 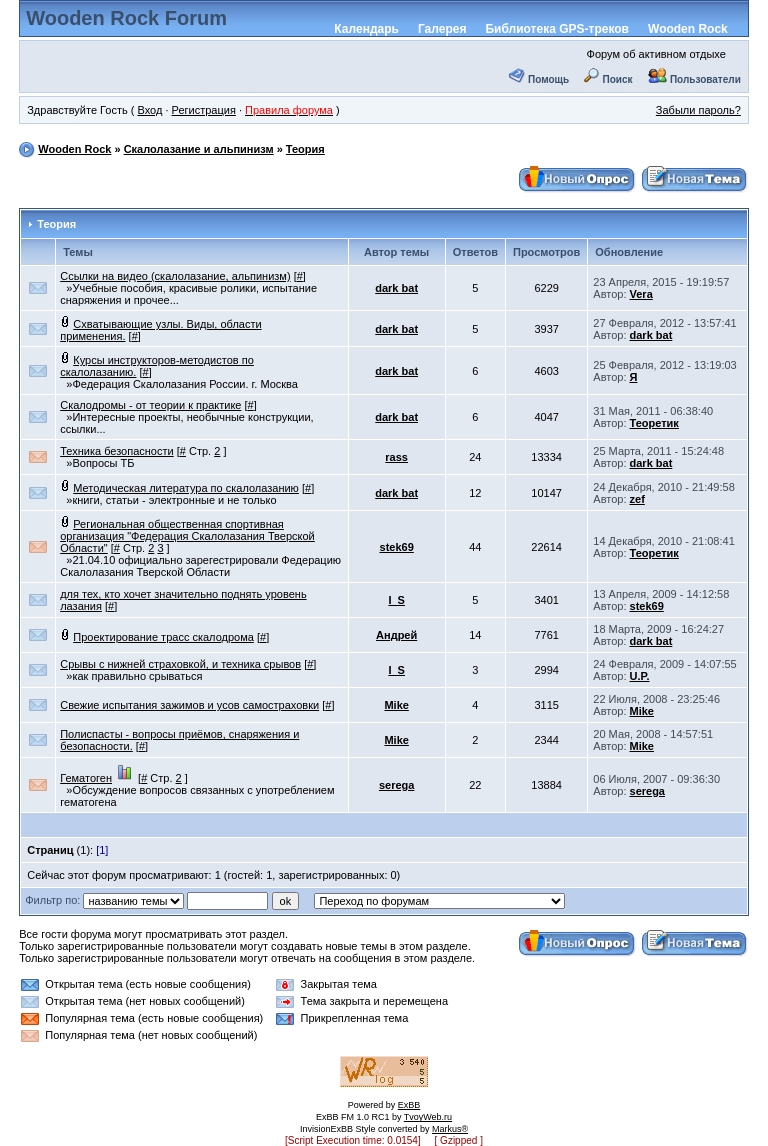 What do you see at coordinates (175, 276) in the screenshot?
I see `Ссылки на видео (скалолазание, альпинизм)` at bounding box center [175, 276].